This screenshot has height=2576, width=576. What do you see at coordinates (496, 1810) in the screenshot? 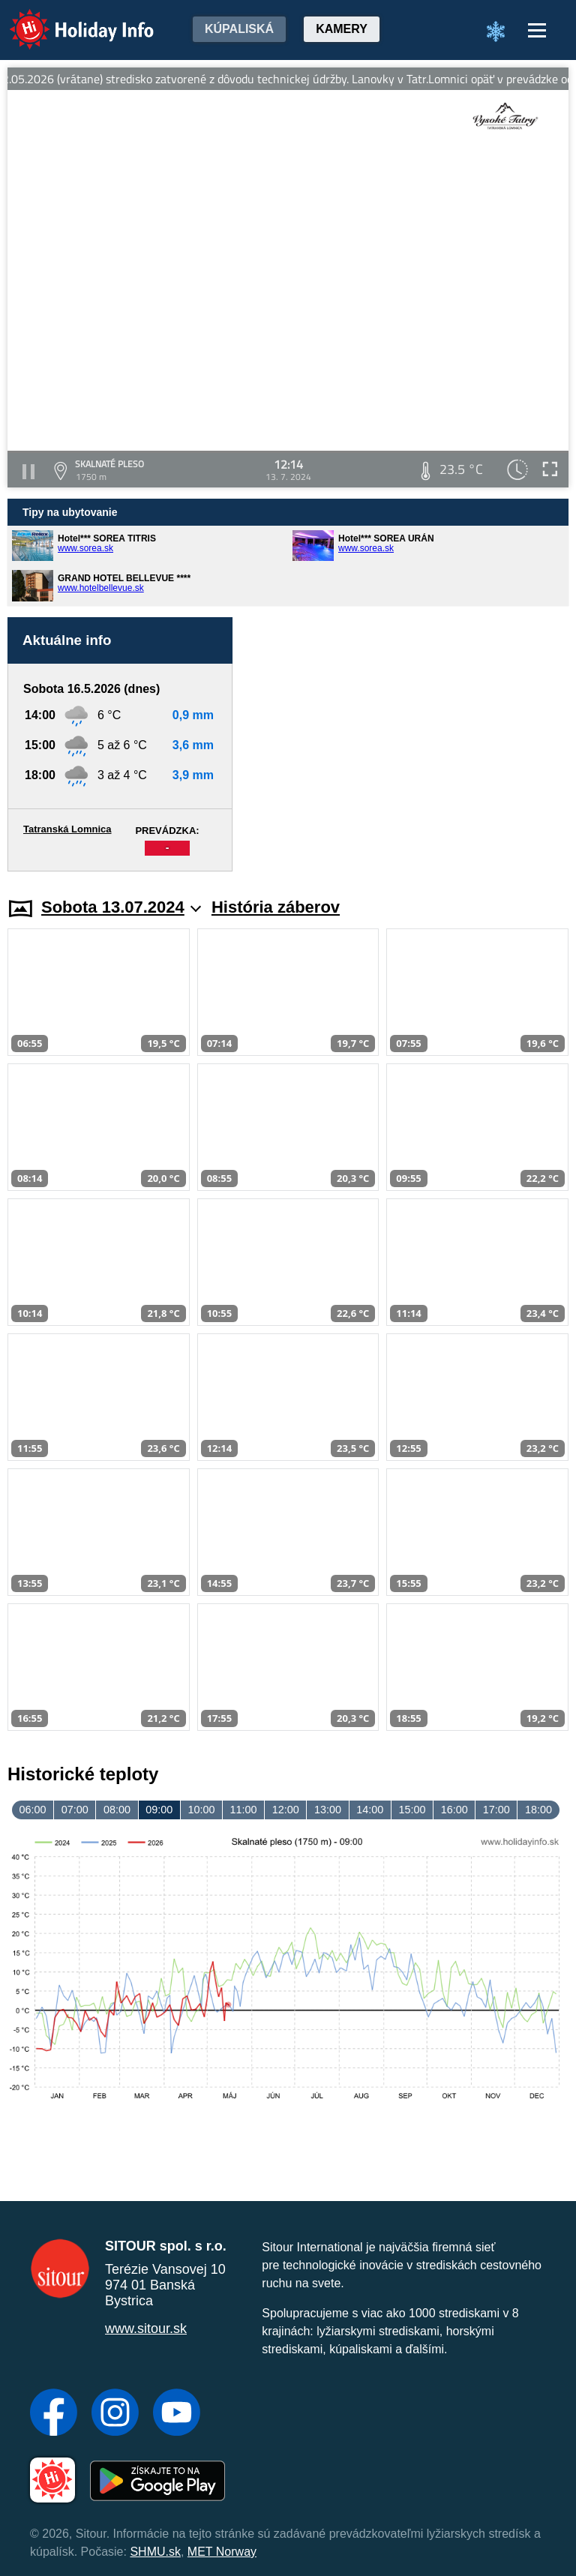
I see `17:00` at bounding box center [496, 1810].